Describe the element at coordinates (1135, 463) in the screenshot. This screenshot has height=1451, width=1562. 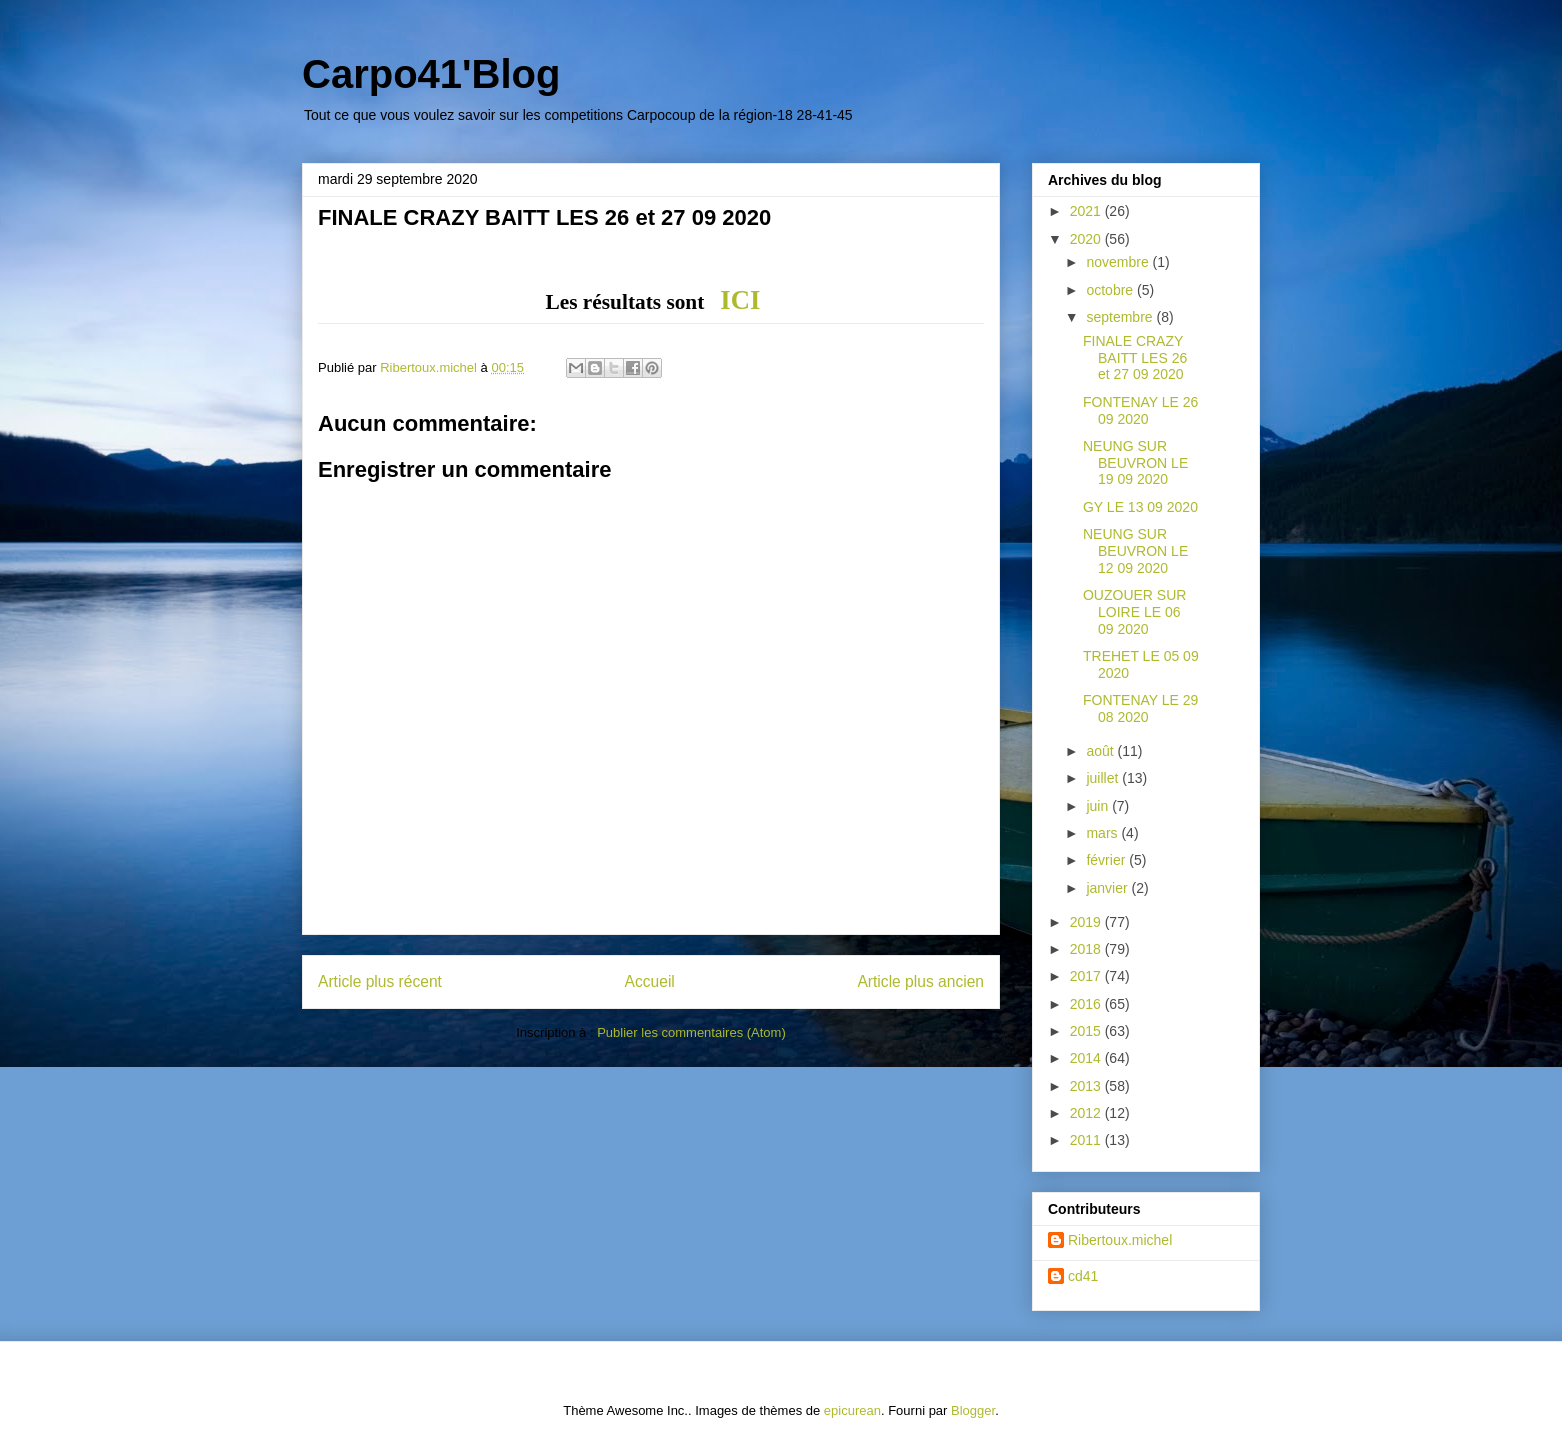
I see `NEUNG SUR BEUVRON LE 19 09 2020` at that location.